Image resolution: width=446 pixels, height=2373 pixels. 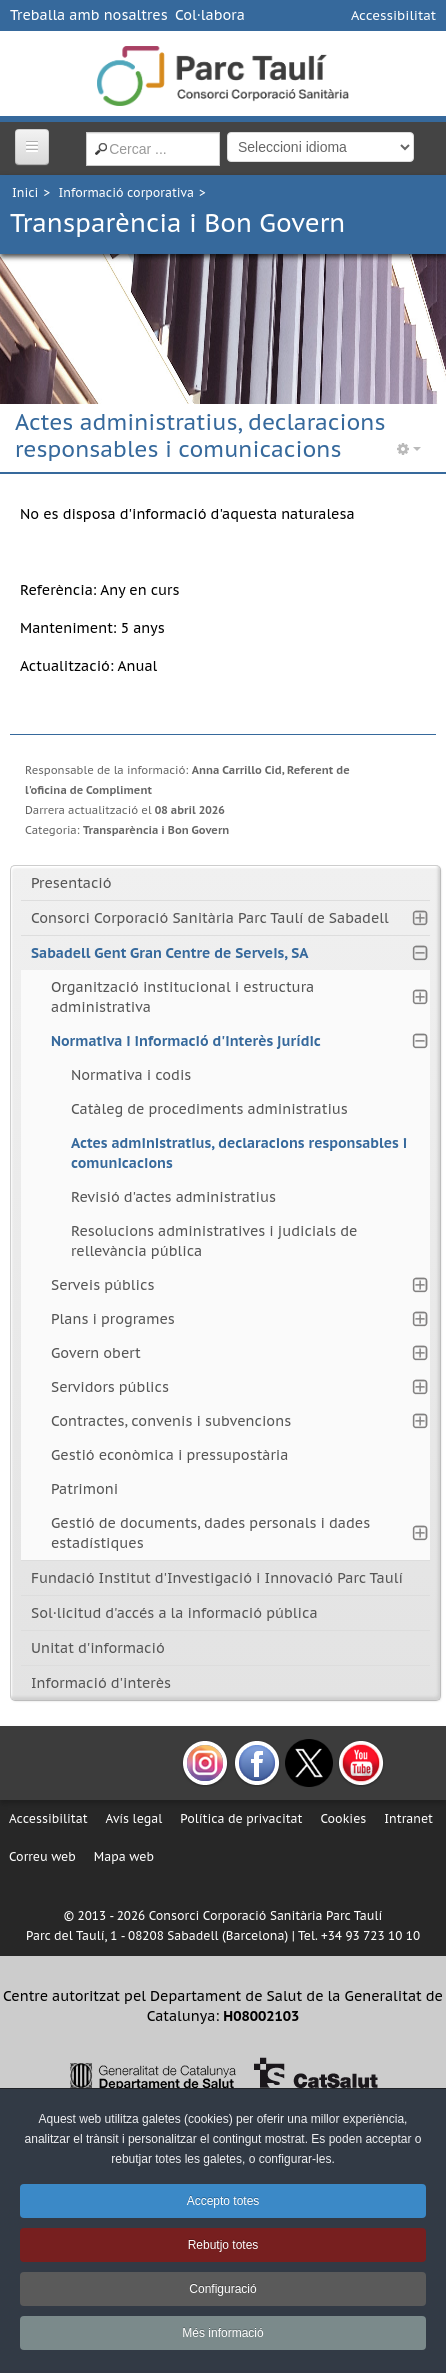 What do you see at coordinates (96, 1353) in the screenshot?
I see `Govern obert` at bounding box center [96, 1353].